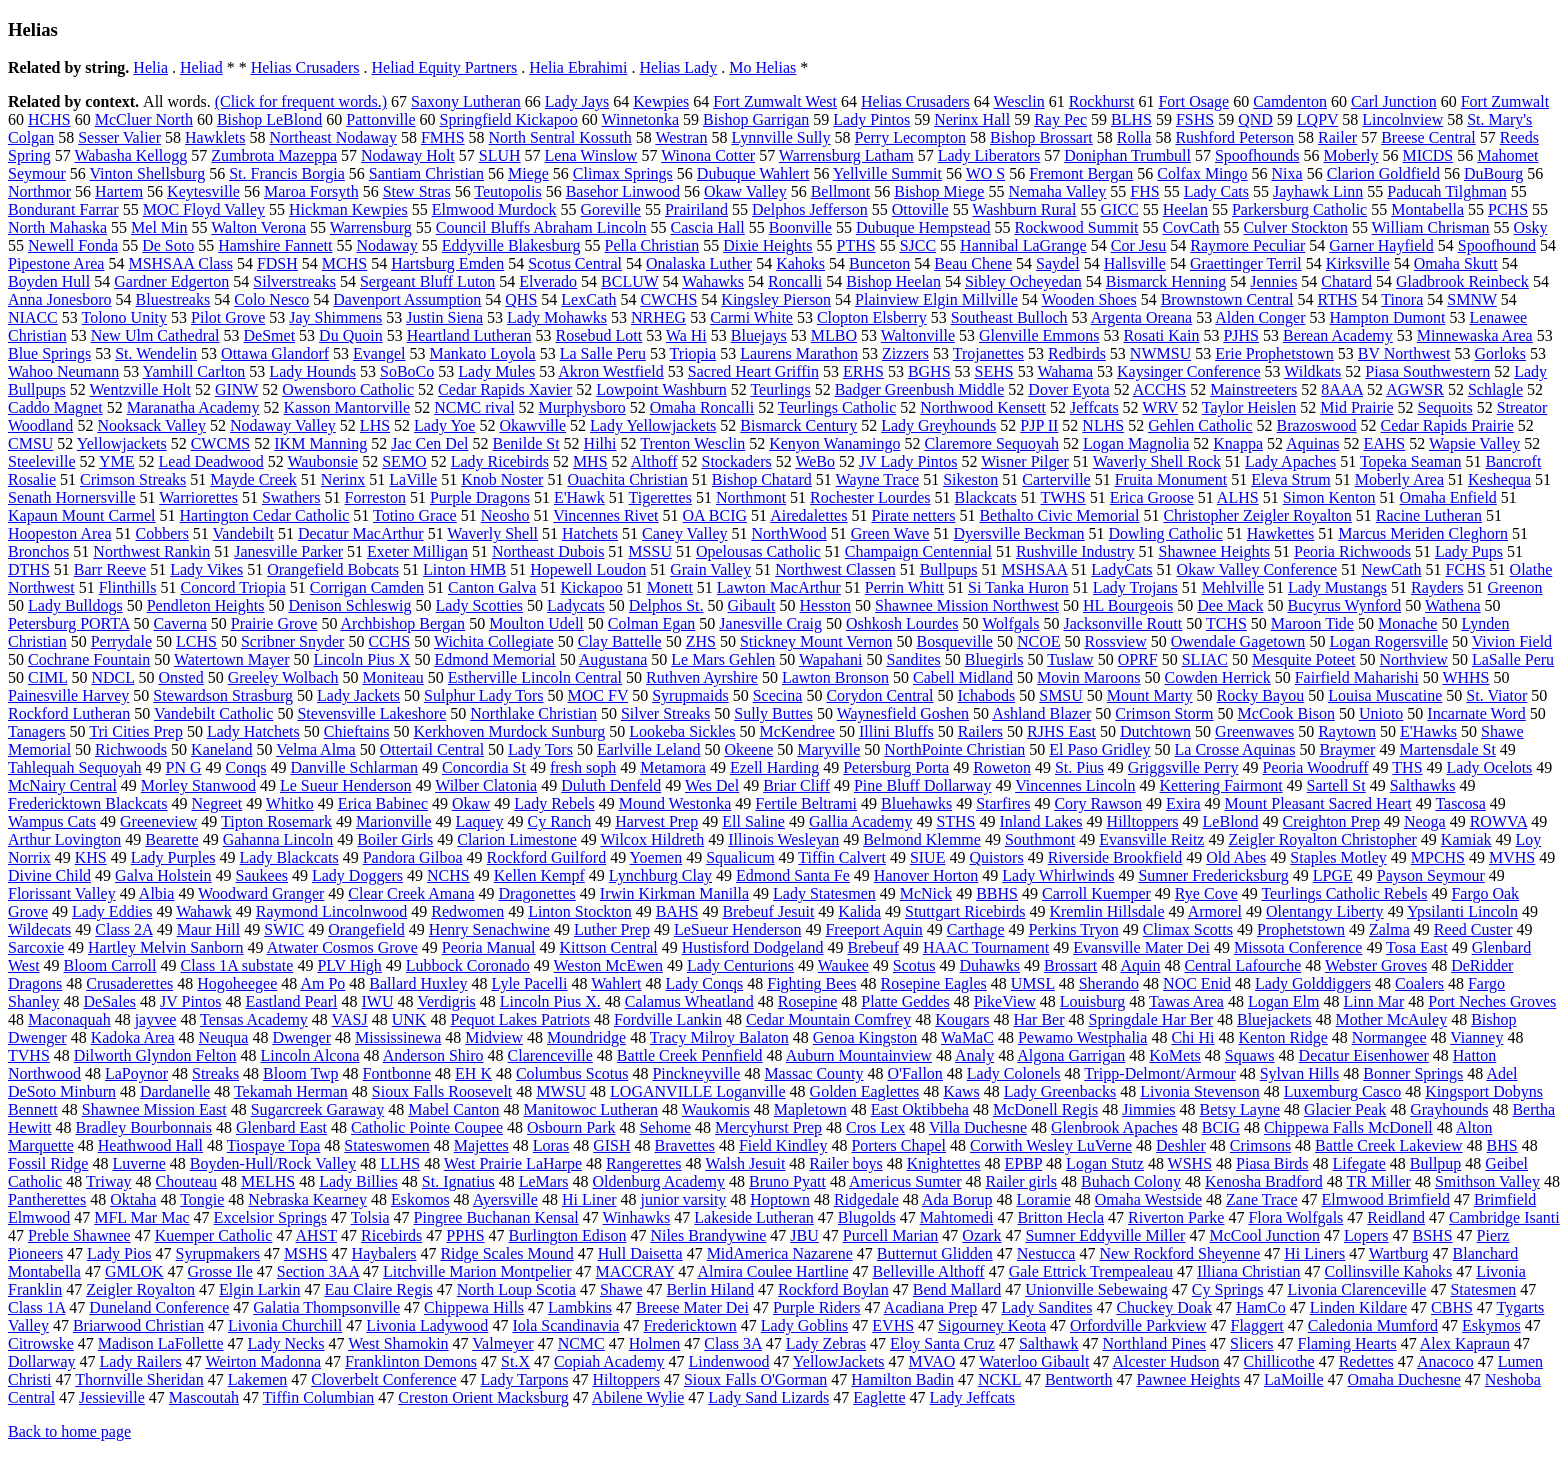  What do you see at coordinates (271, 299) in the screenshot?
I see `Colo Nesco` at bounding box center [271, 299].